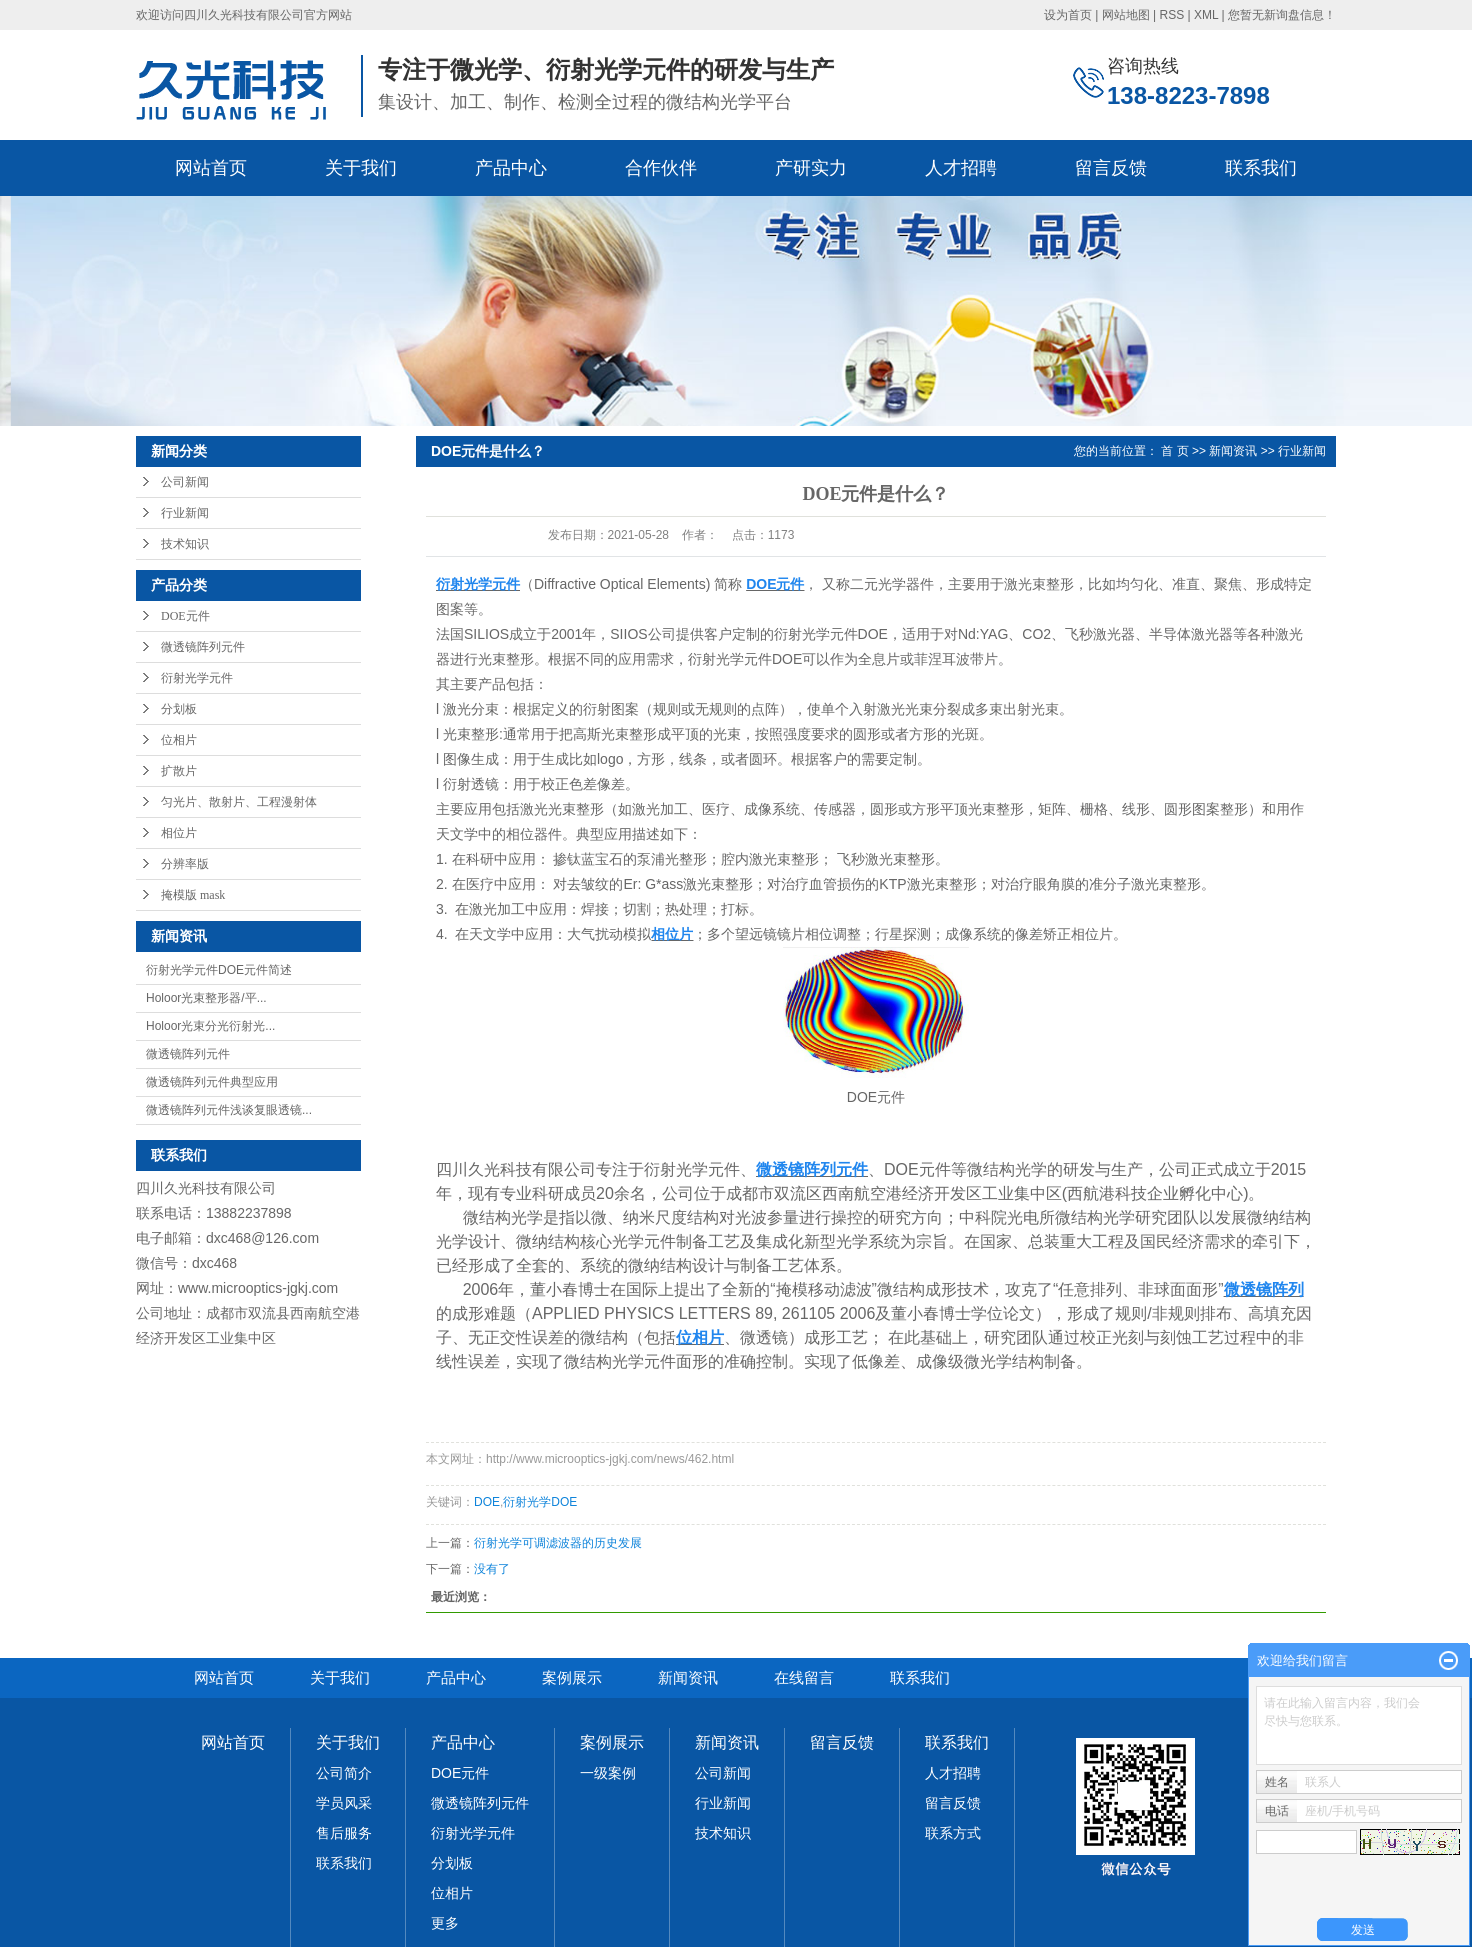 The height and width of the screenshot is (1947, 1472). I want to click on 微透镜阵列元件, so click(203, 647).